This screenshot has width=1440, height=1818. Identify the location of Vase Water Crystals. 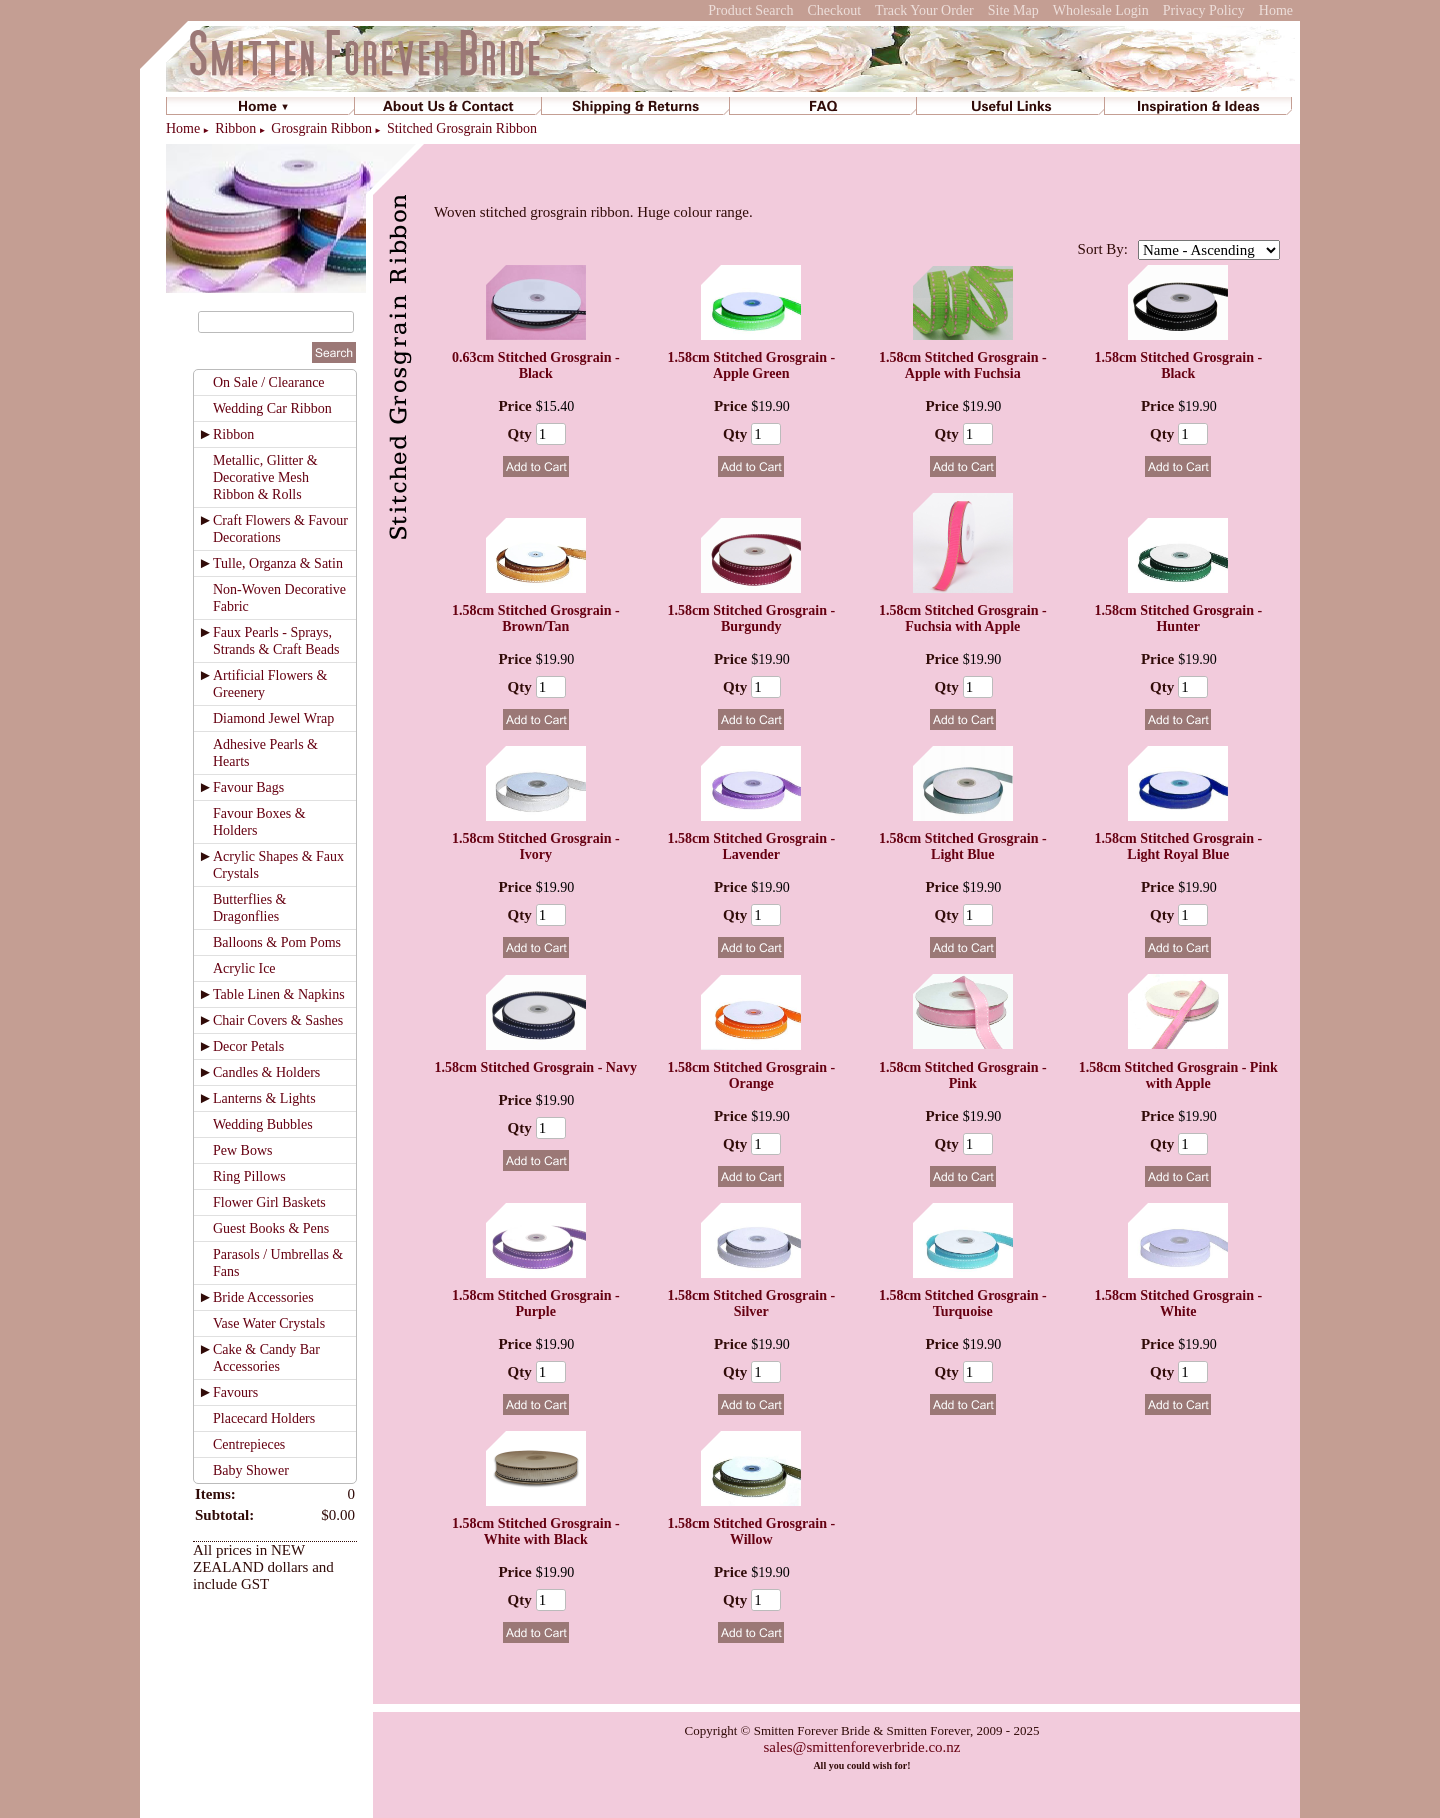
(269, 1323).